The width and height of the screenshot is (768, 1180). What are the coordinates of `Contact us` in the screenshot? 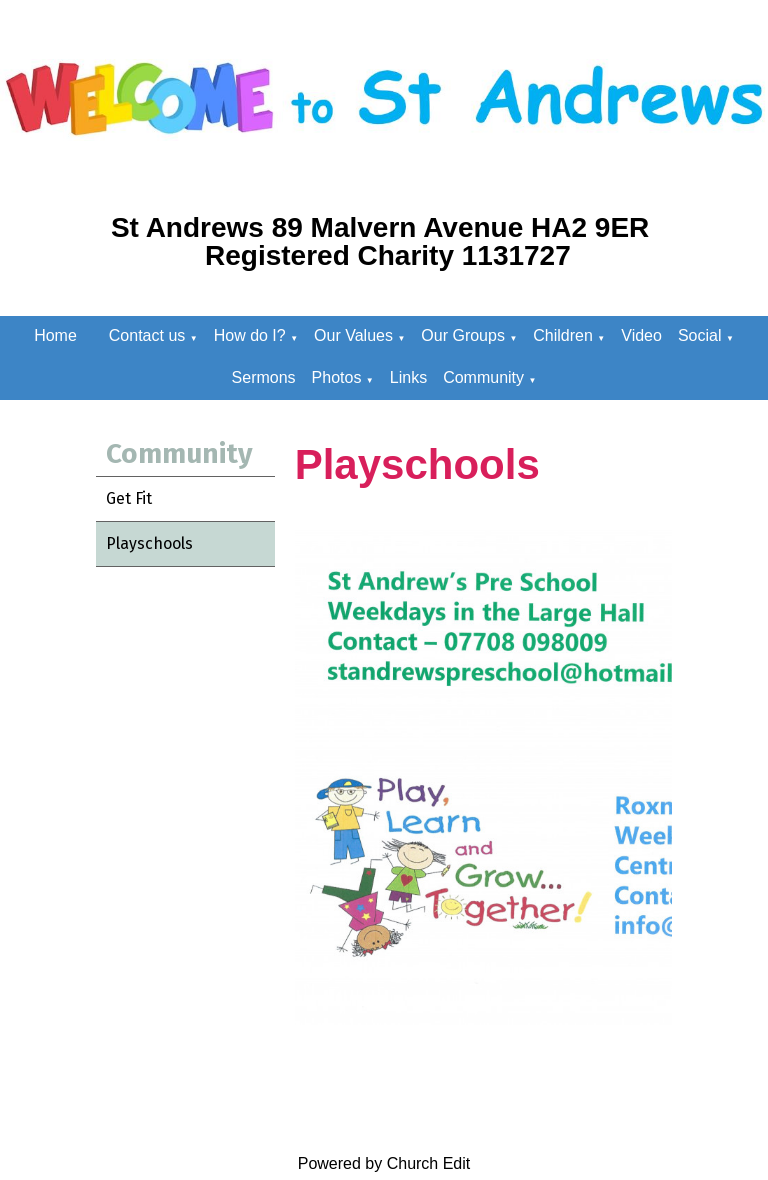 It's located at (147, 335).